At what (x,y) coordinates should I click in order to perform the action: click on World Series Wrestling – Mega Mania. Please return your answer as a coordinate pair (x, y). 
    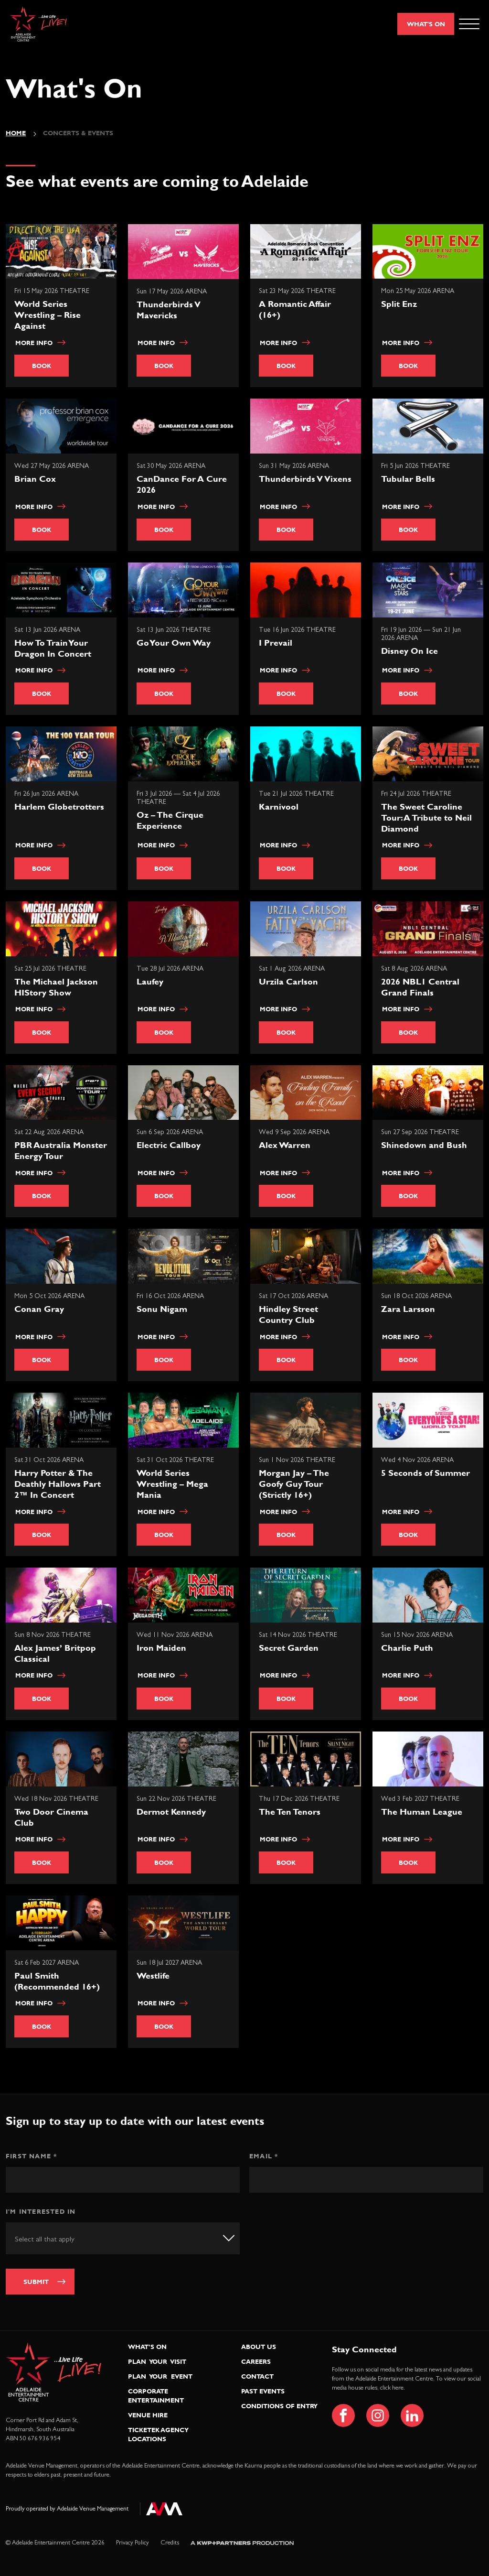
    Looking at the image, I should click on (172, 1483).